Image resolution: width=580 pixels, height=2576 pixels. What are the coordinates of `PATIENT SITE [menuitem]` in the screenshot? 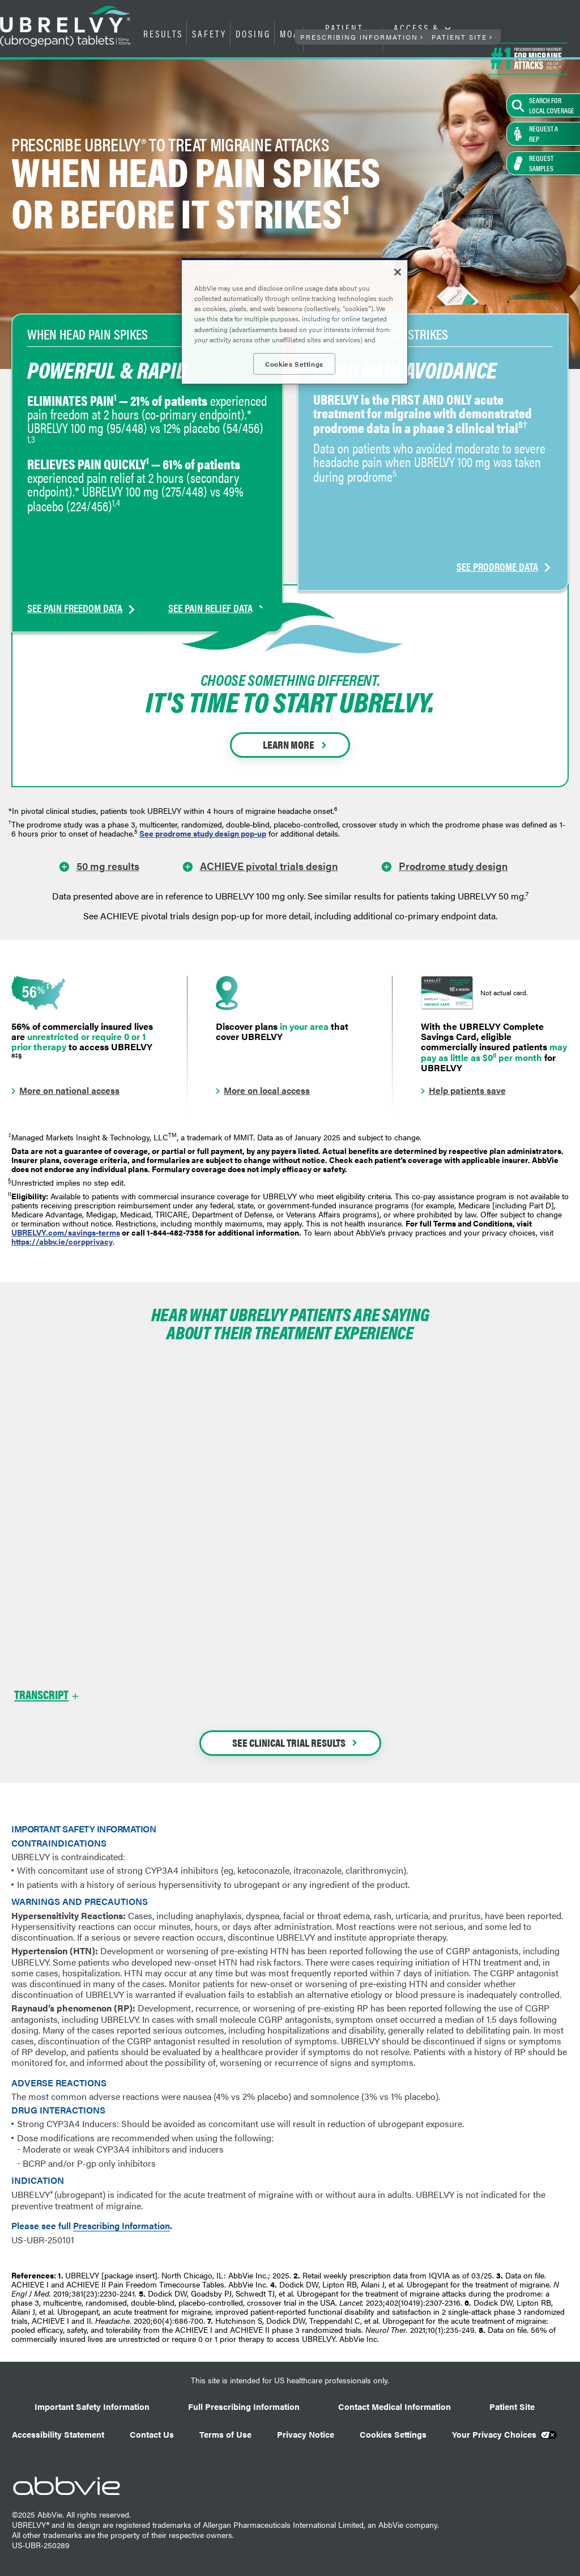 It's located at (459, 37).